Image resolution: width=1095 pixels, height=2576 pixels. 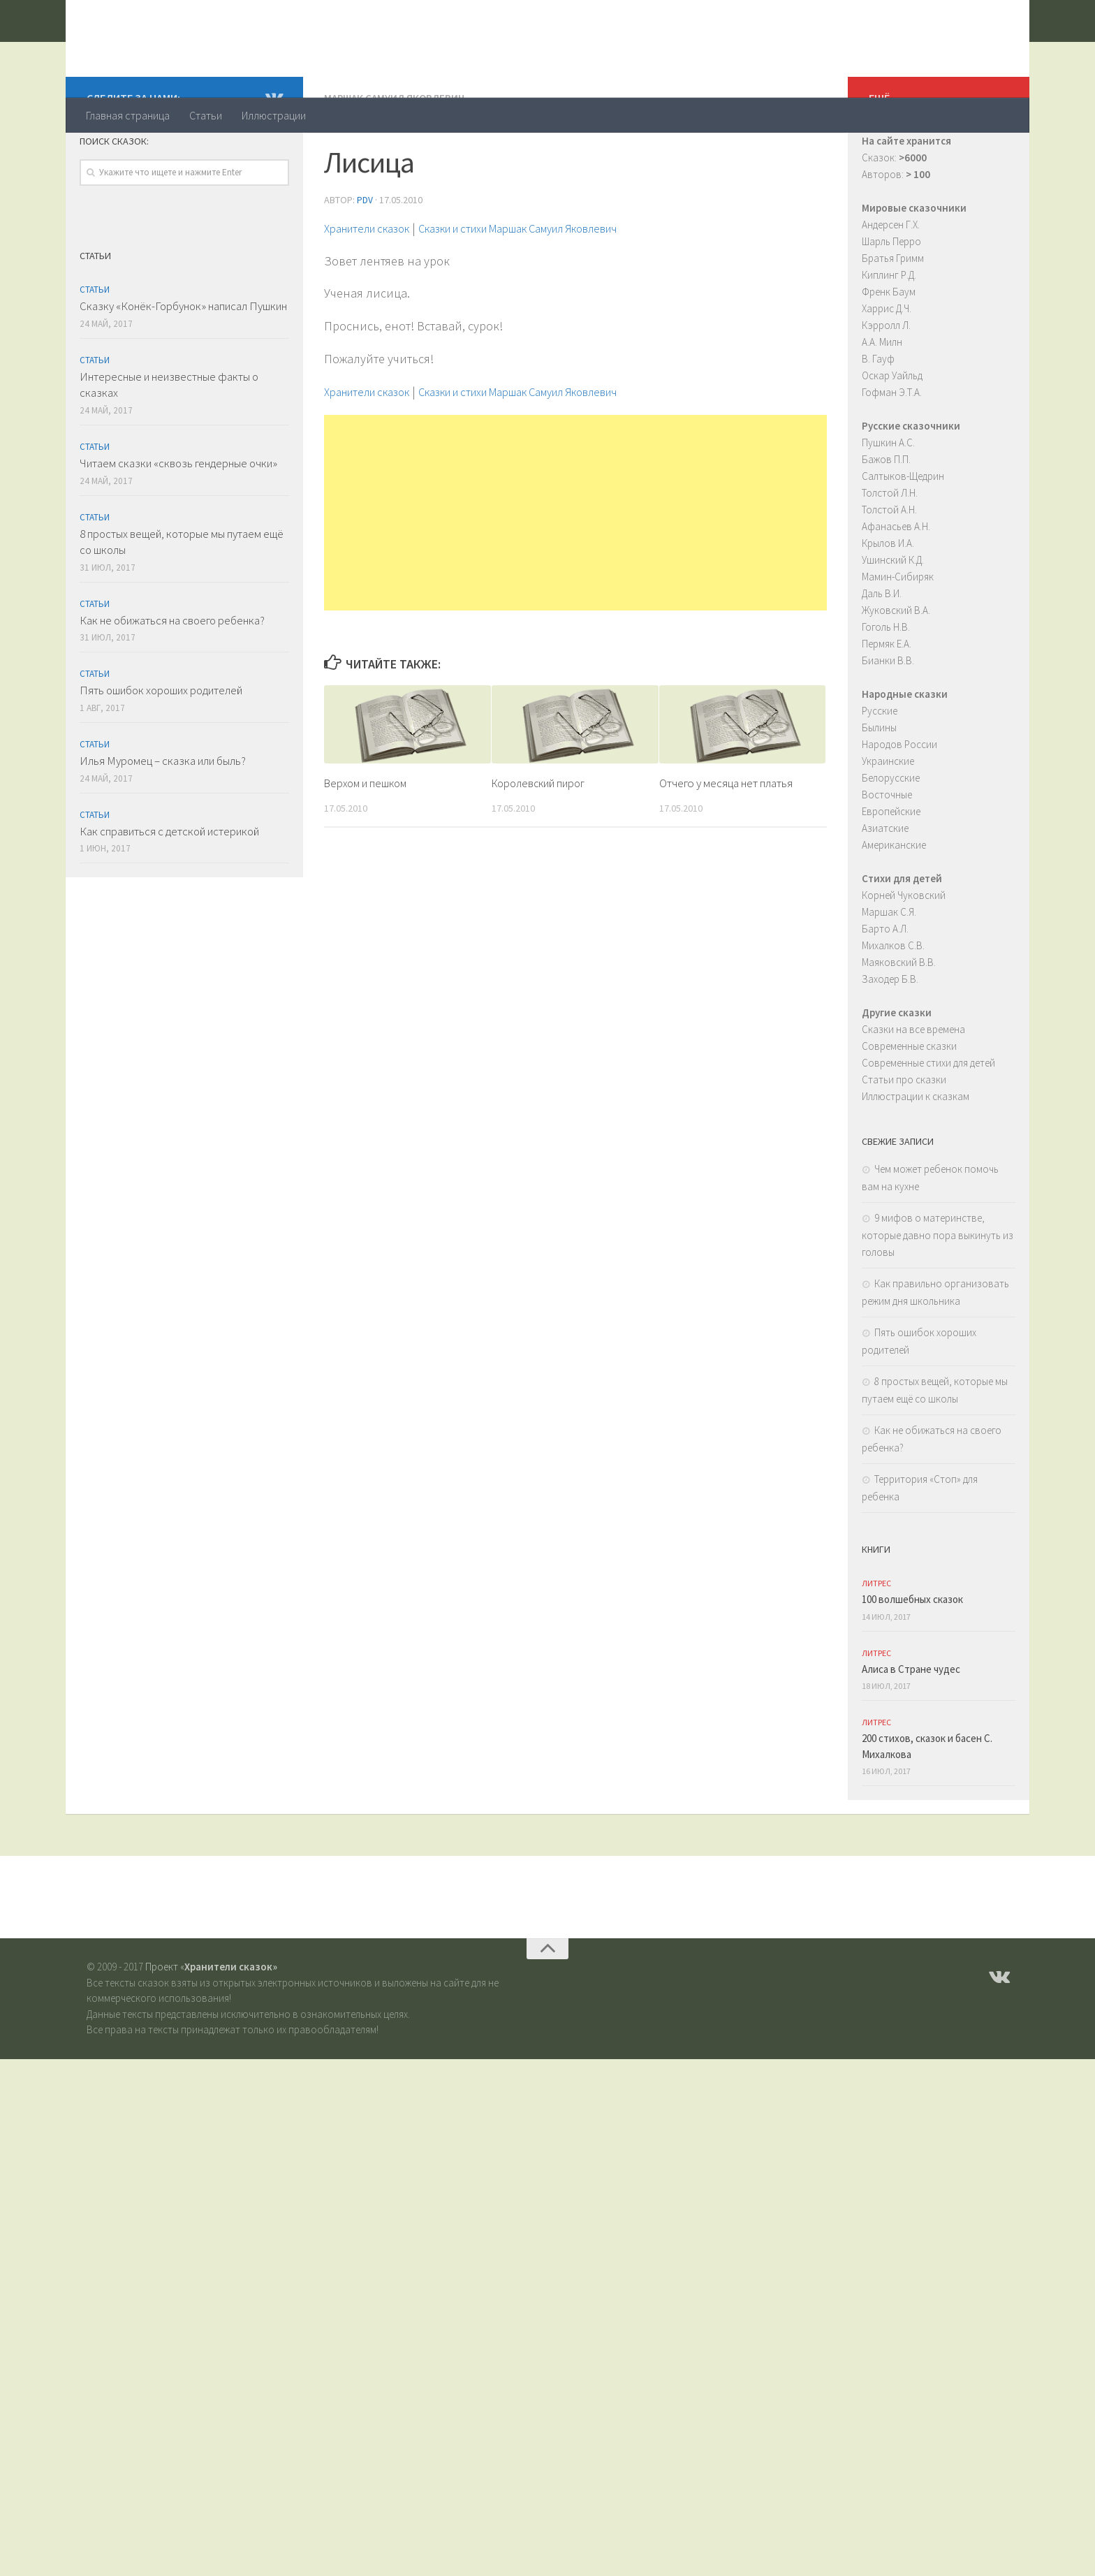 I want to click on Пермяк Е.А., so click(x=886, y=699).